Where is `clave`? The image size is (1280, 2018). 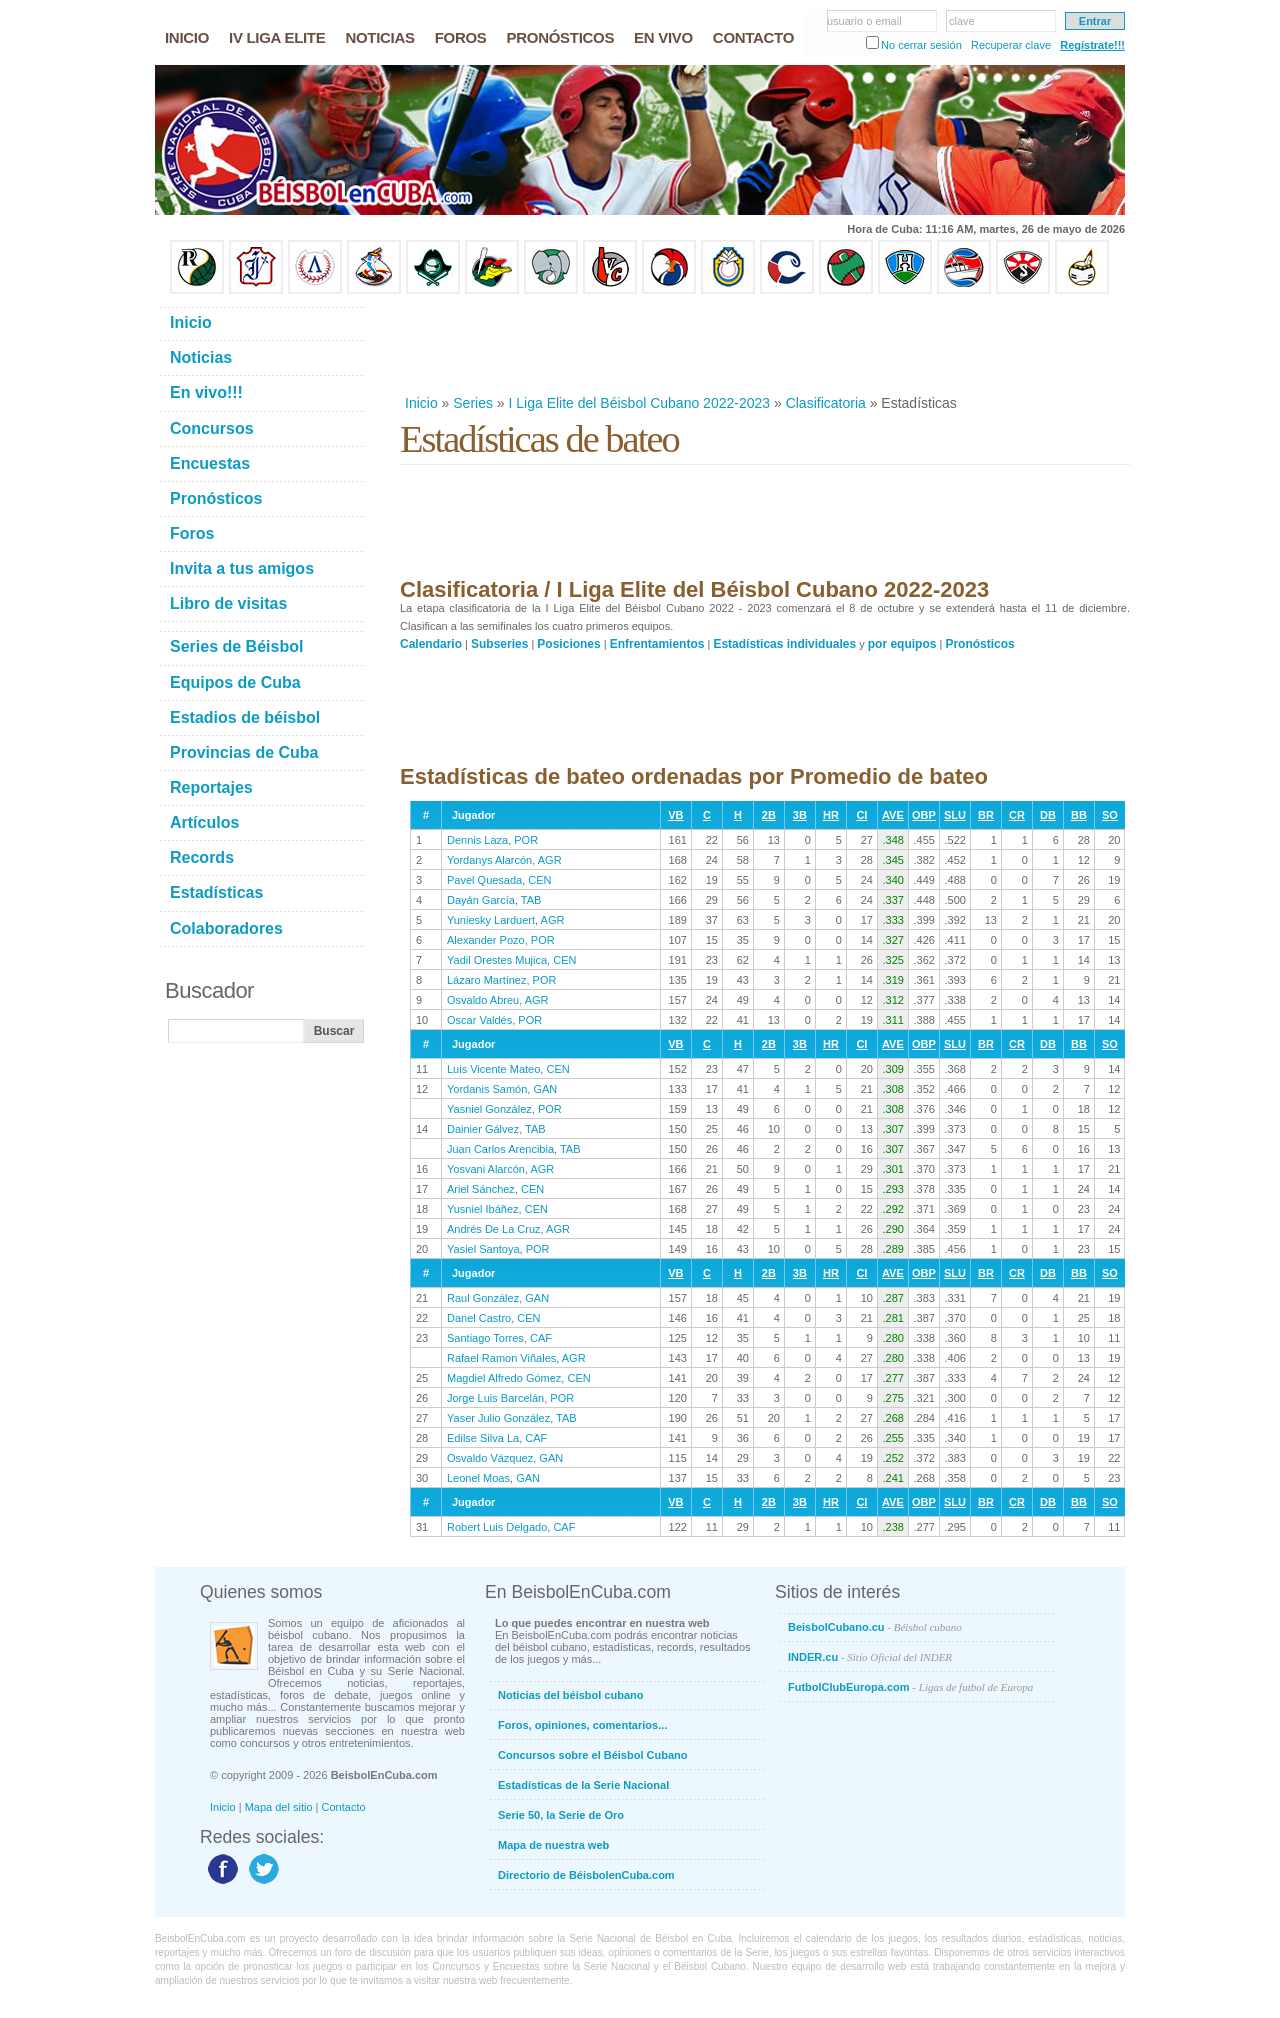
clave is located at coordinates (962, 21).